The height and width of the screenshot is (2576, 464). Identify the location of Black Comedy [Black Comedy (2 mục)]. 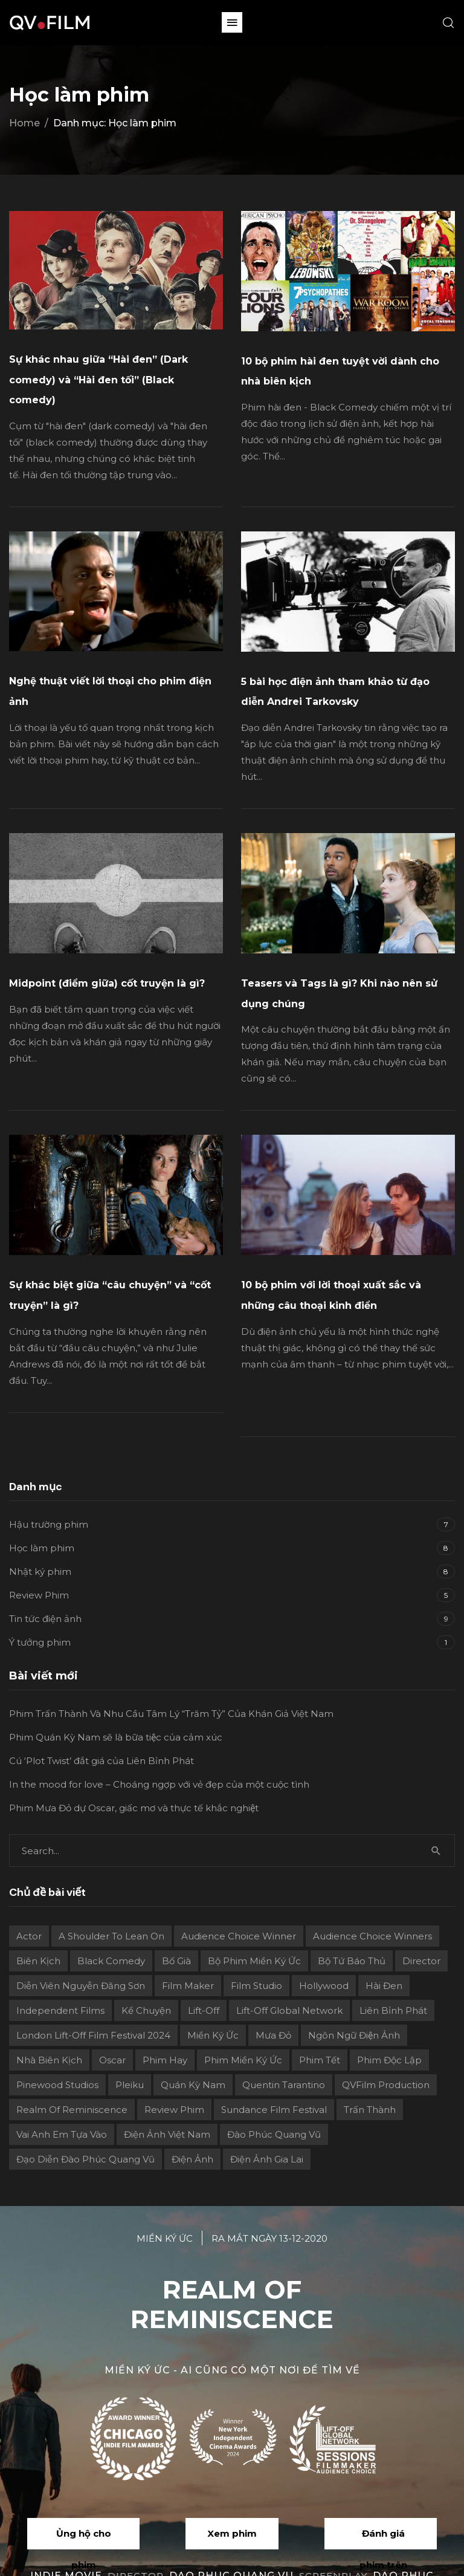
(111, 1961).